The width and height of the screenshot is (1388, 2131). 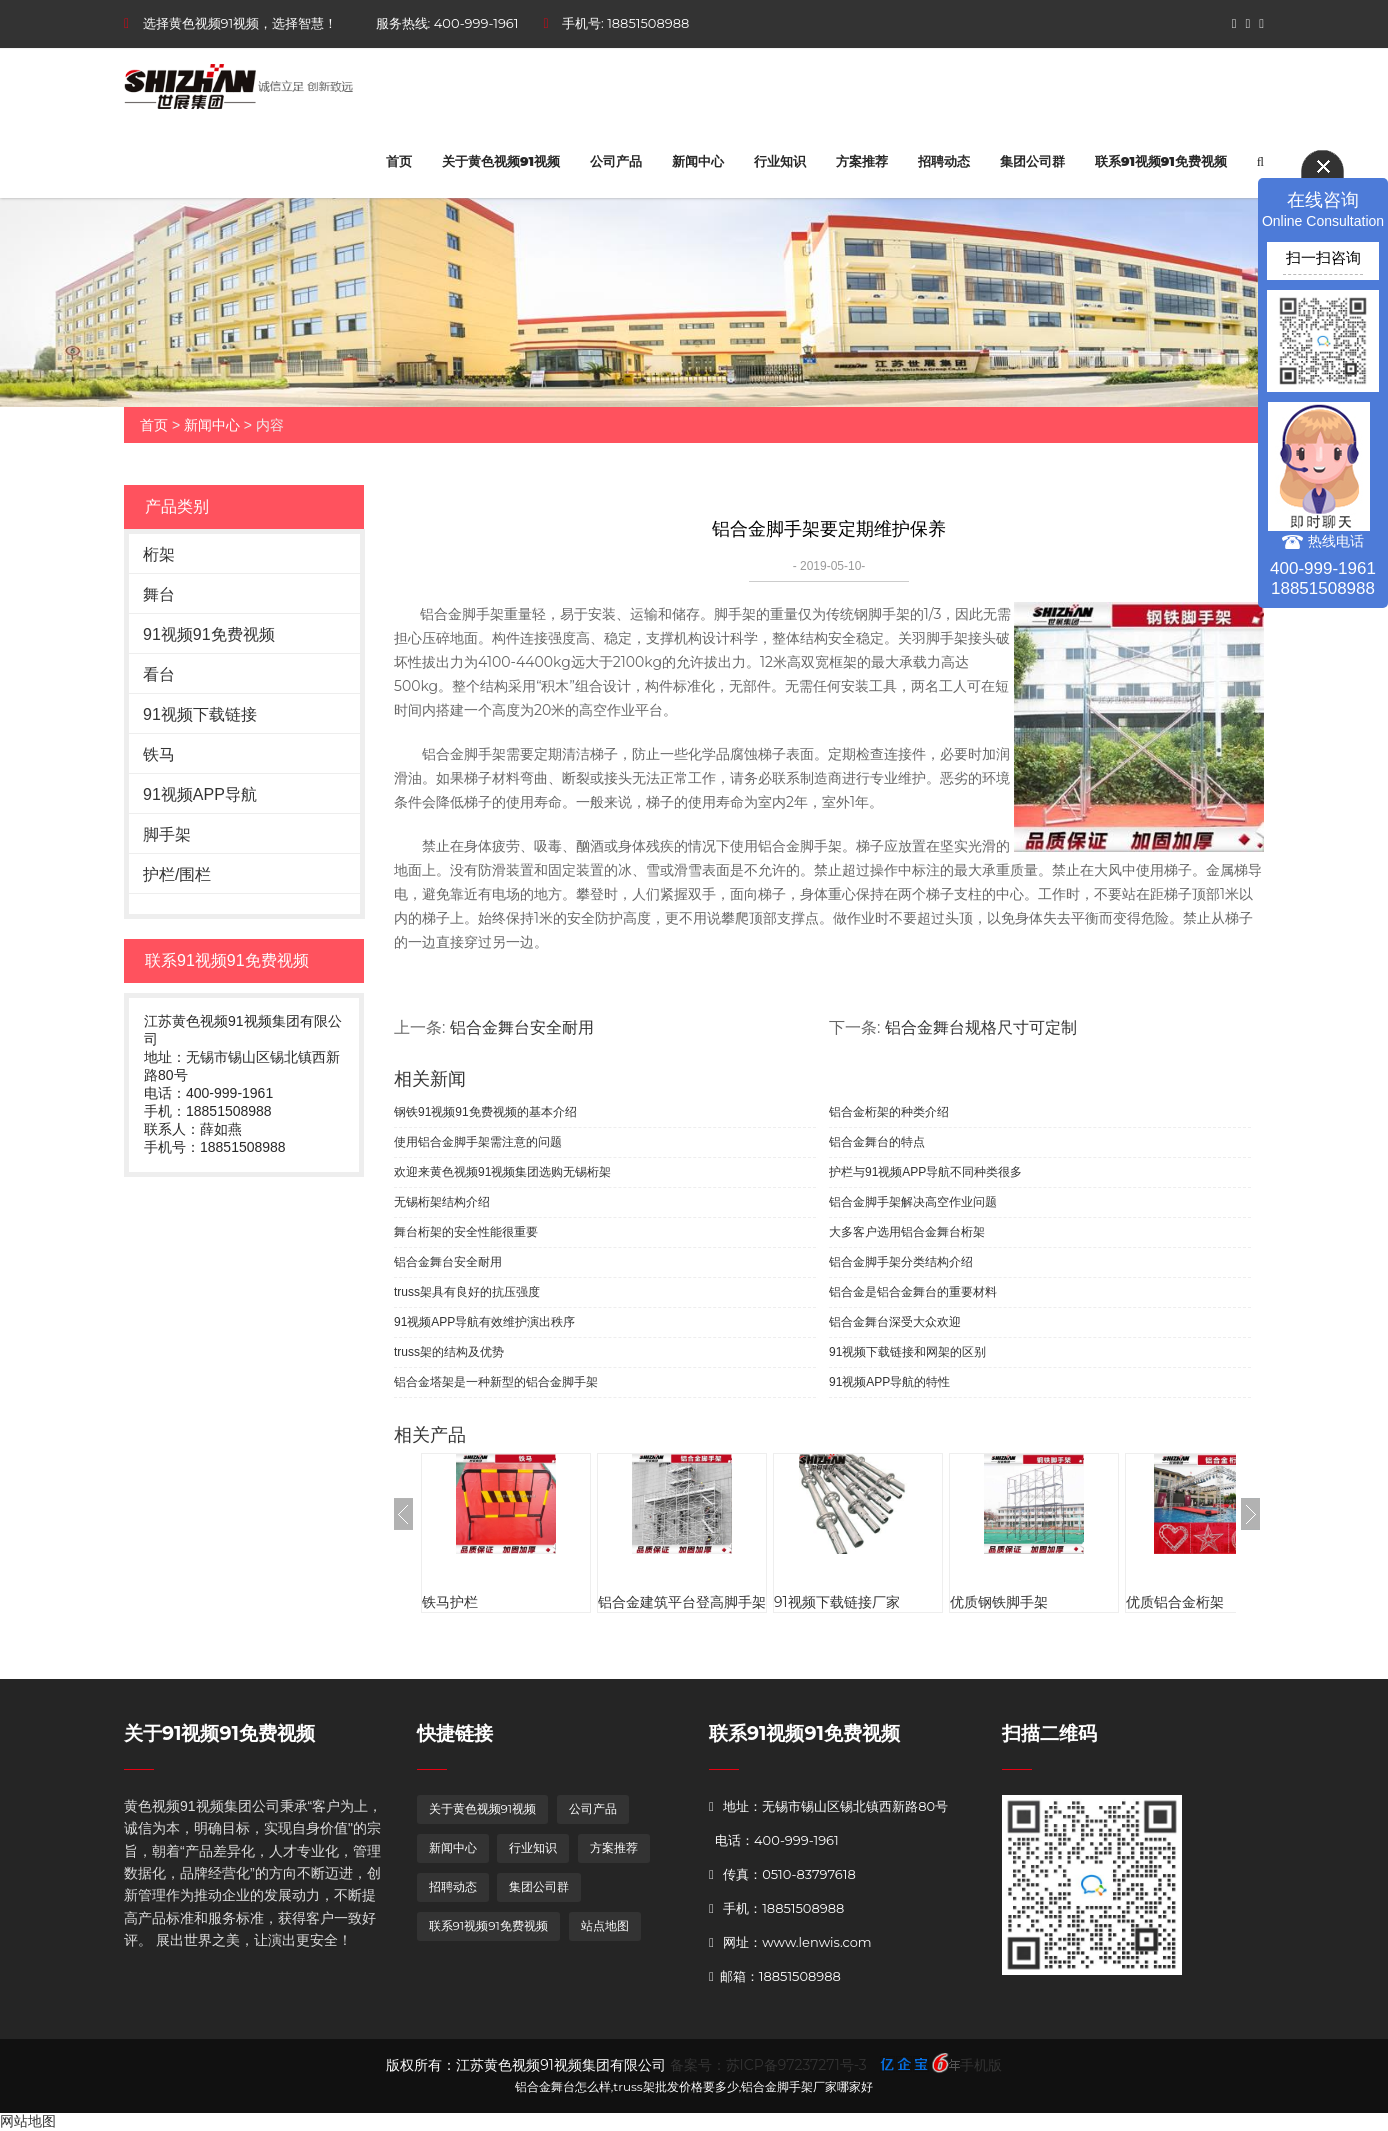 What do you see at coordinates (219, 1733) in the screenshot?
I see `关于91视频91免费视频` at bounding box center [219, 1733].